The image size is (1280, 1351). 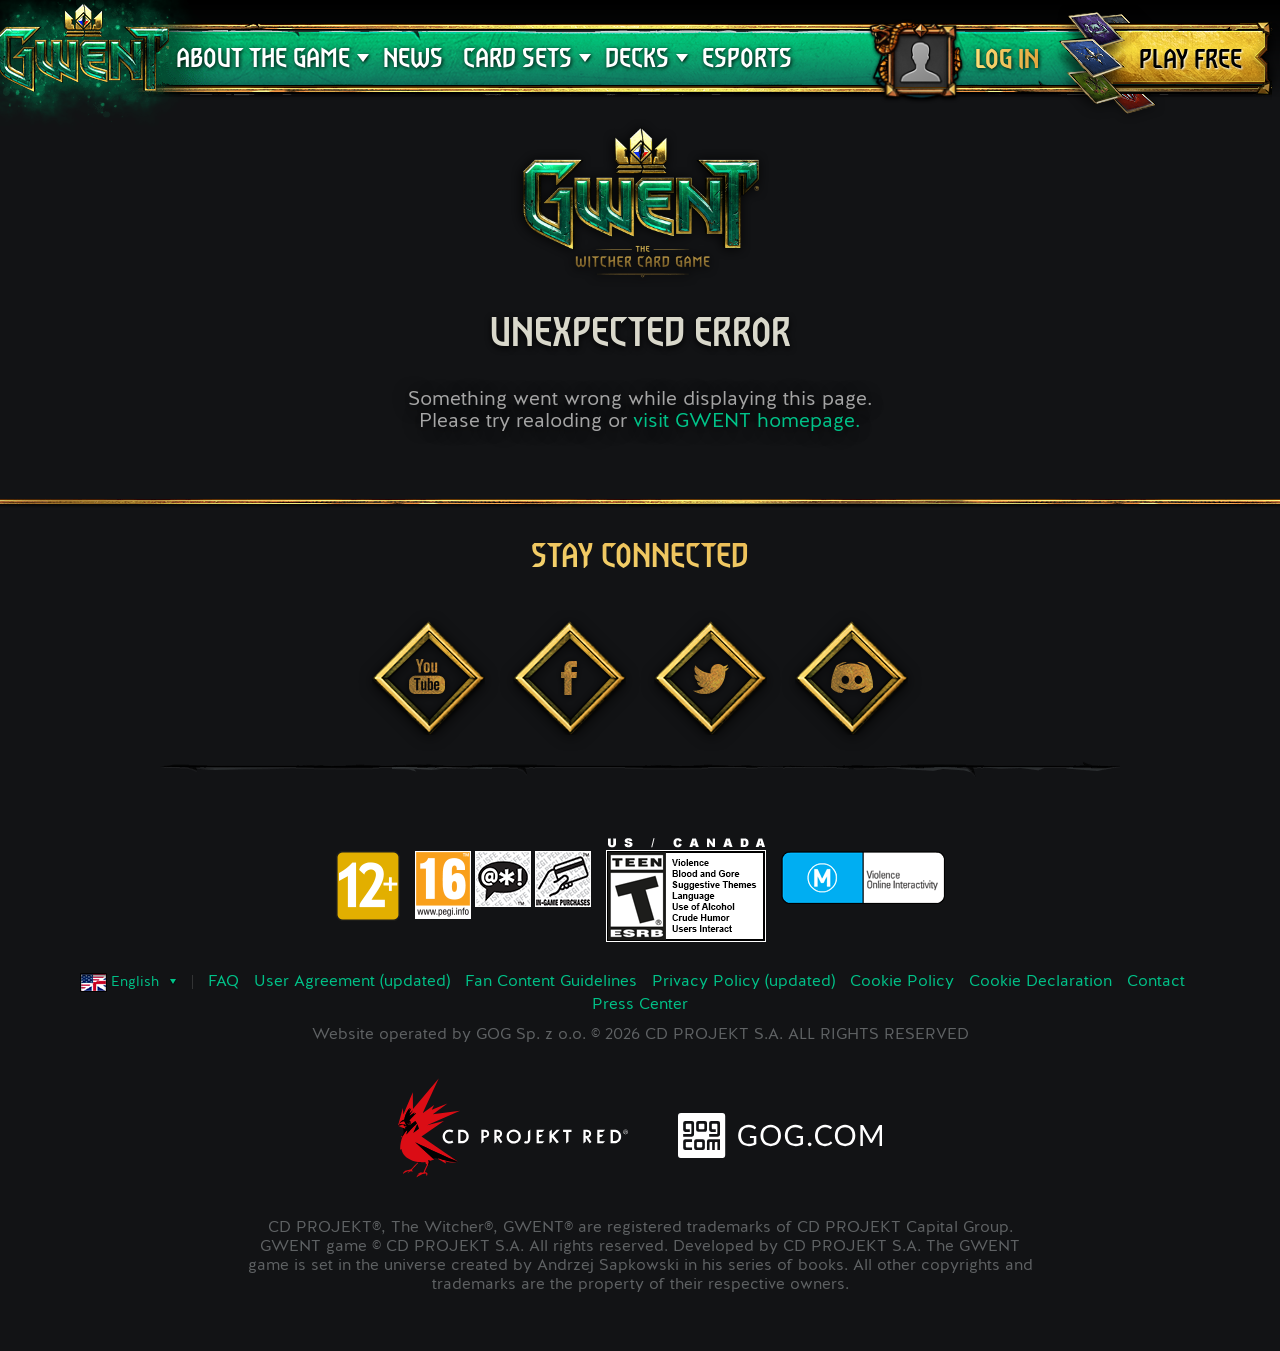 What do you see at coordinates (223, 982) in the screenshot?
I see `FAQ` at bounding box center [223, 982].